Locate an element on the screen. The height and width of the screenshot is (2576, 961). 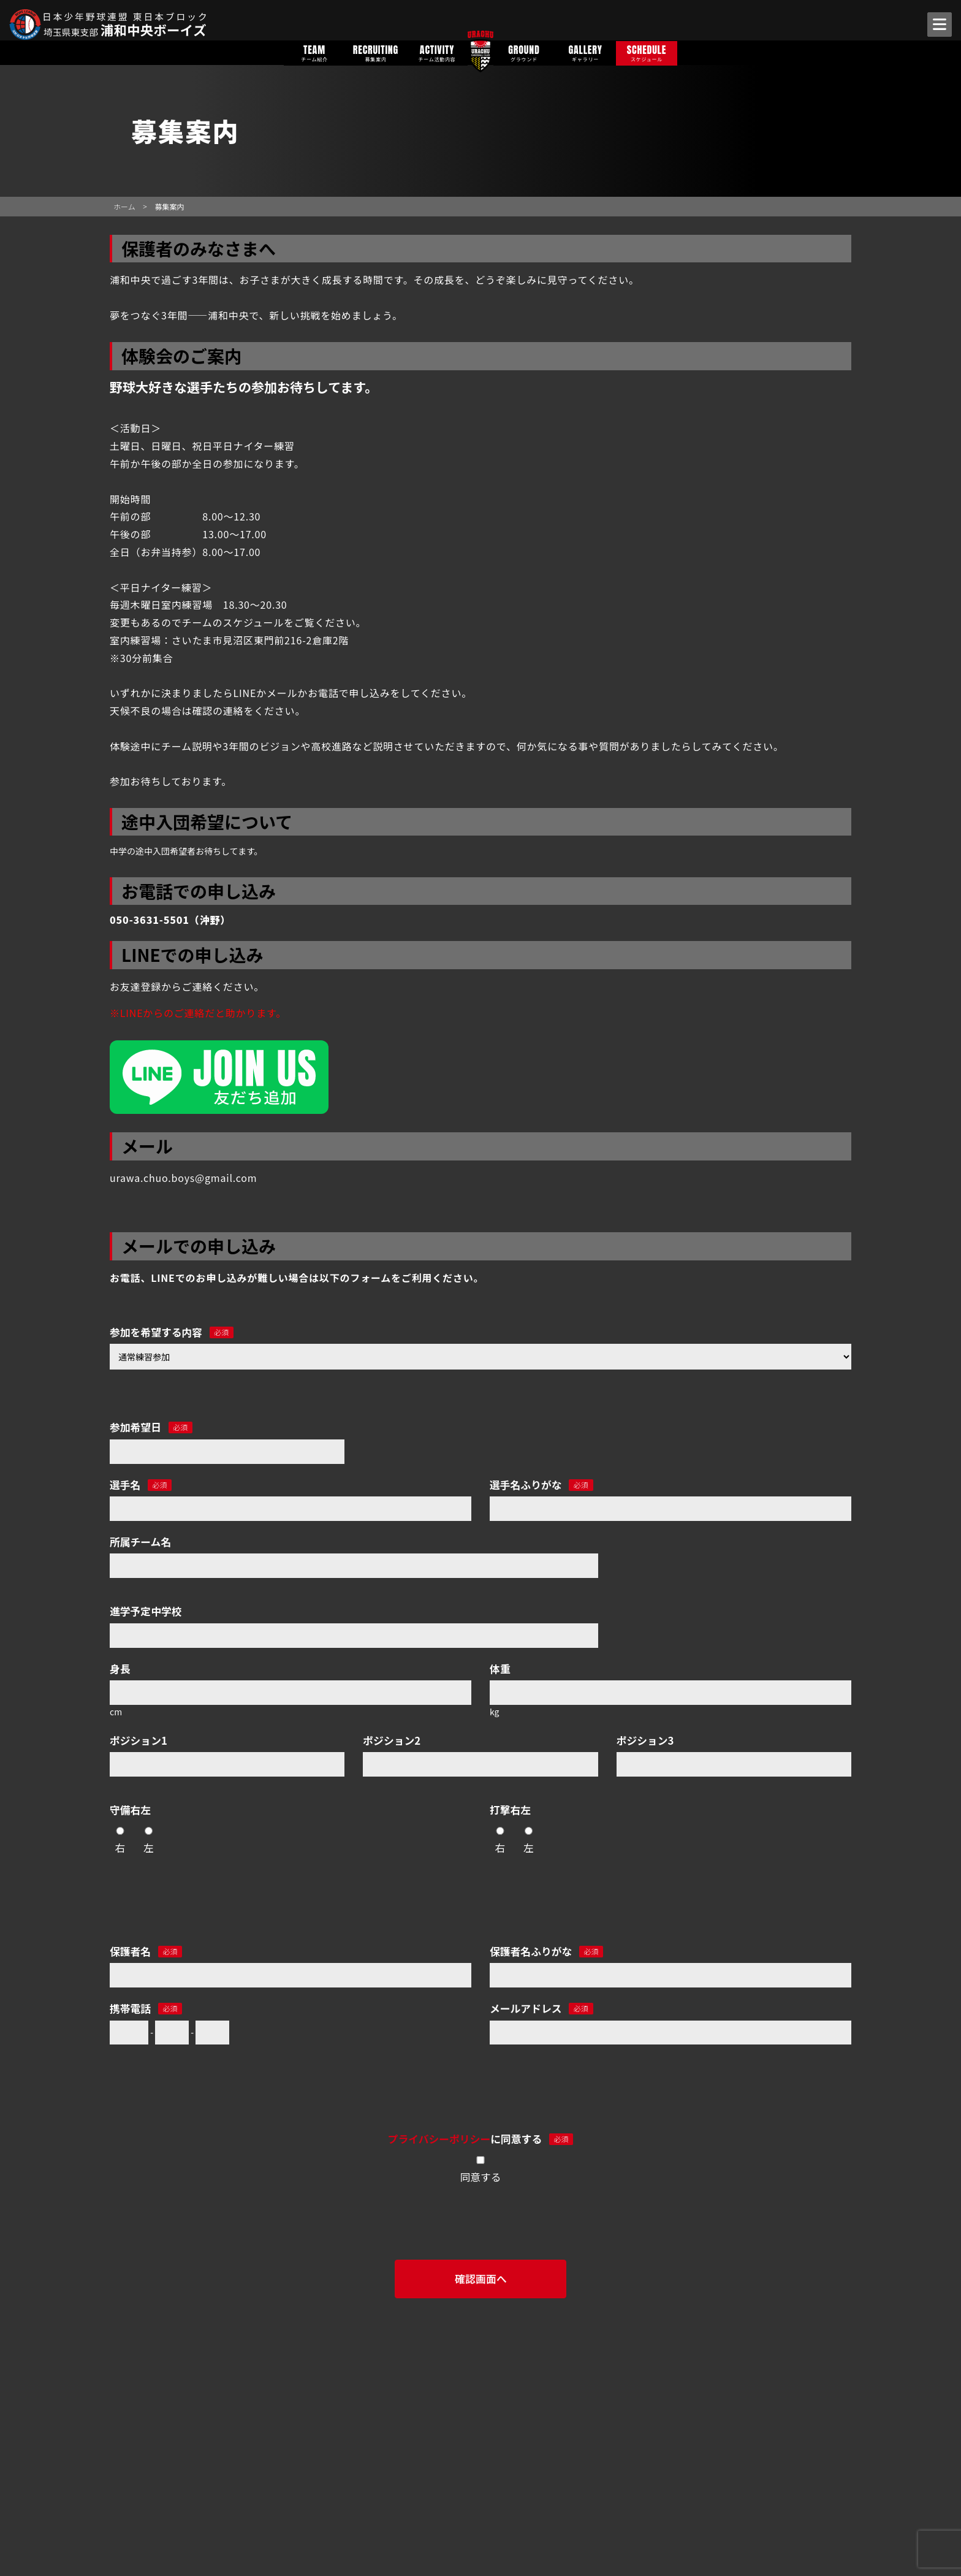
ホーム is located at coordinates (124, 206).